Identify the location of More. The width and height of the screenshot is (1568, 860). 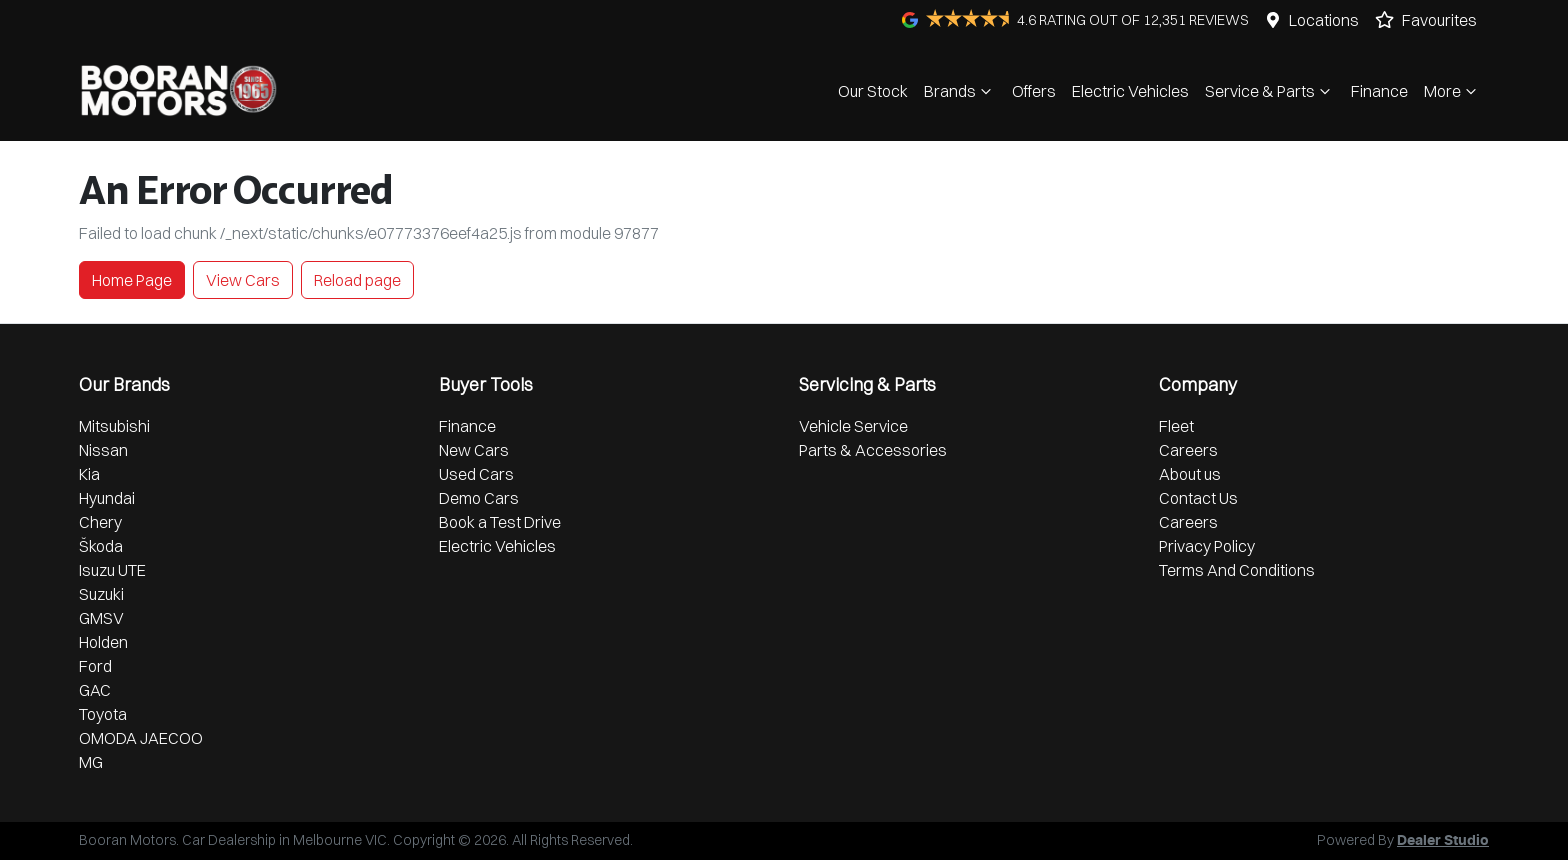
(1452, 91).